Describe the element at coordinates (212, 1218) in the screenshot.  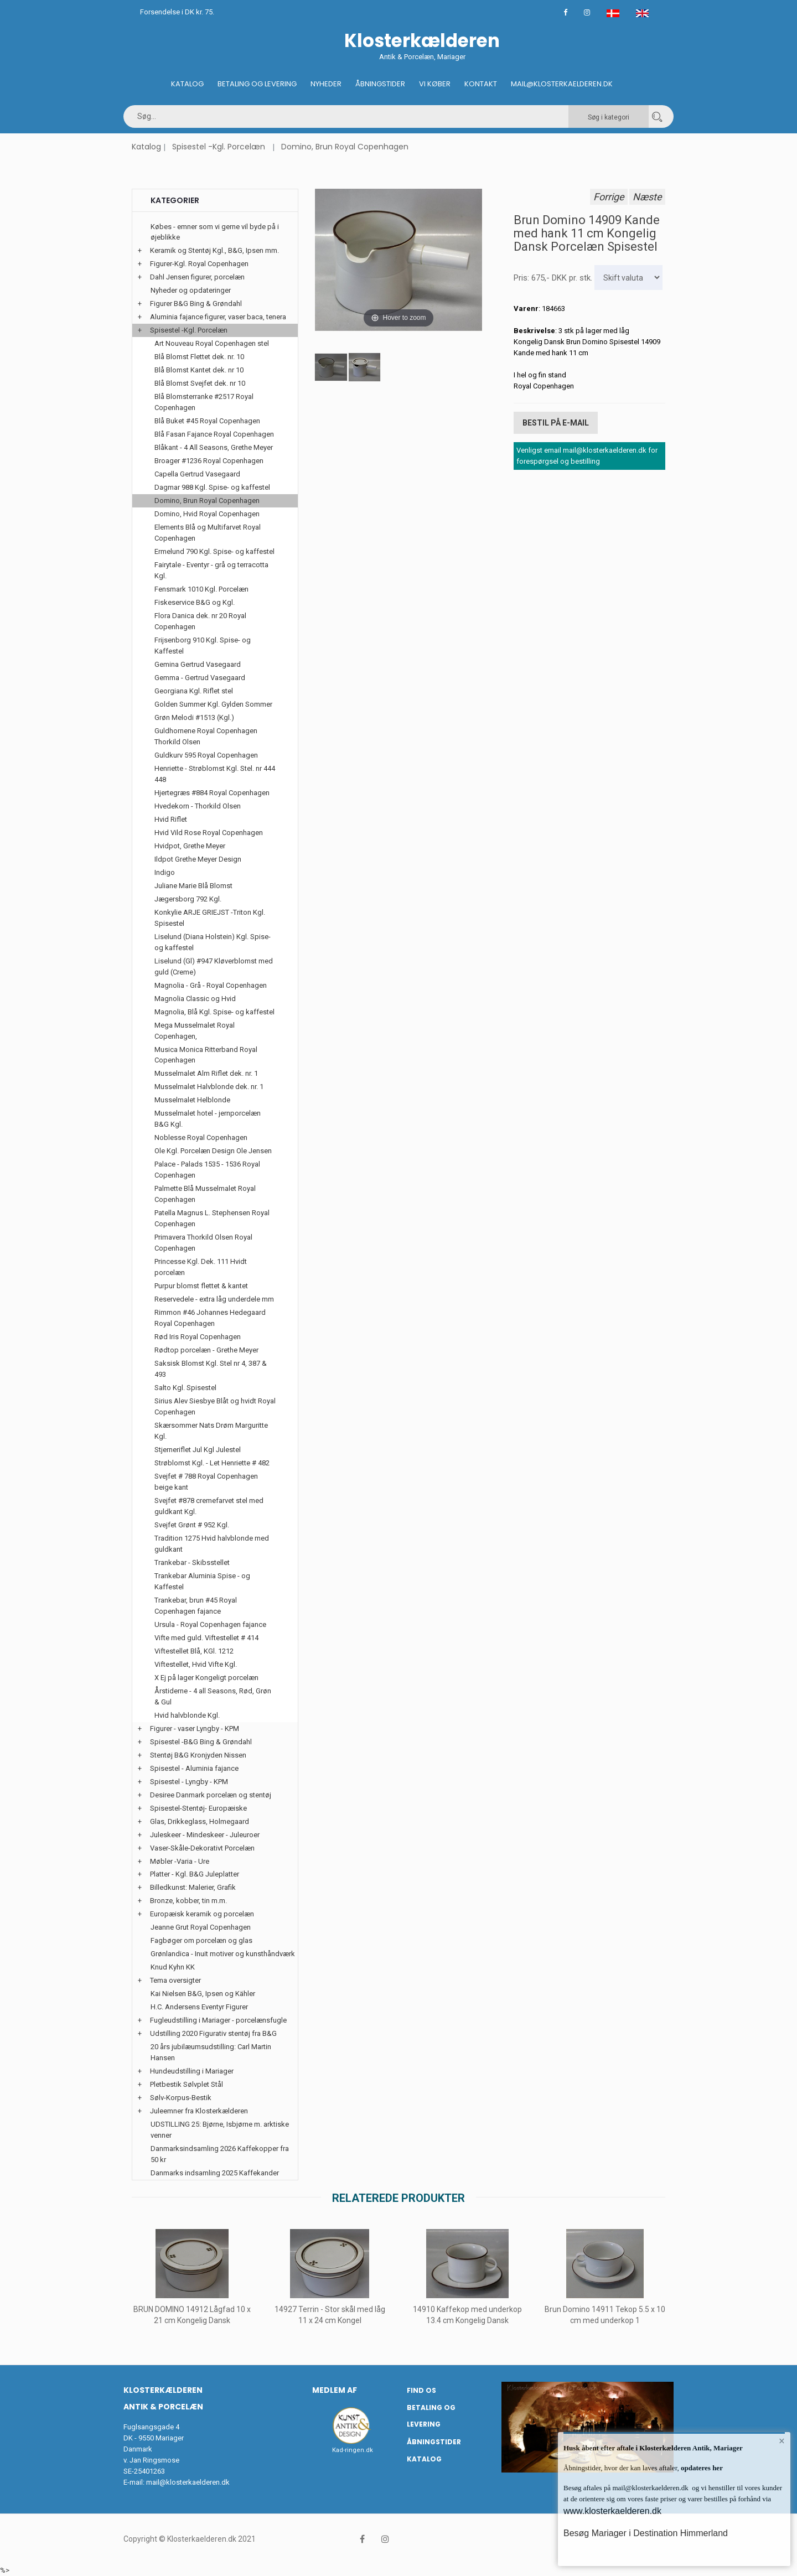
I see `Patella Magnus L. Stephensen Royal Copenhagen` at that location.